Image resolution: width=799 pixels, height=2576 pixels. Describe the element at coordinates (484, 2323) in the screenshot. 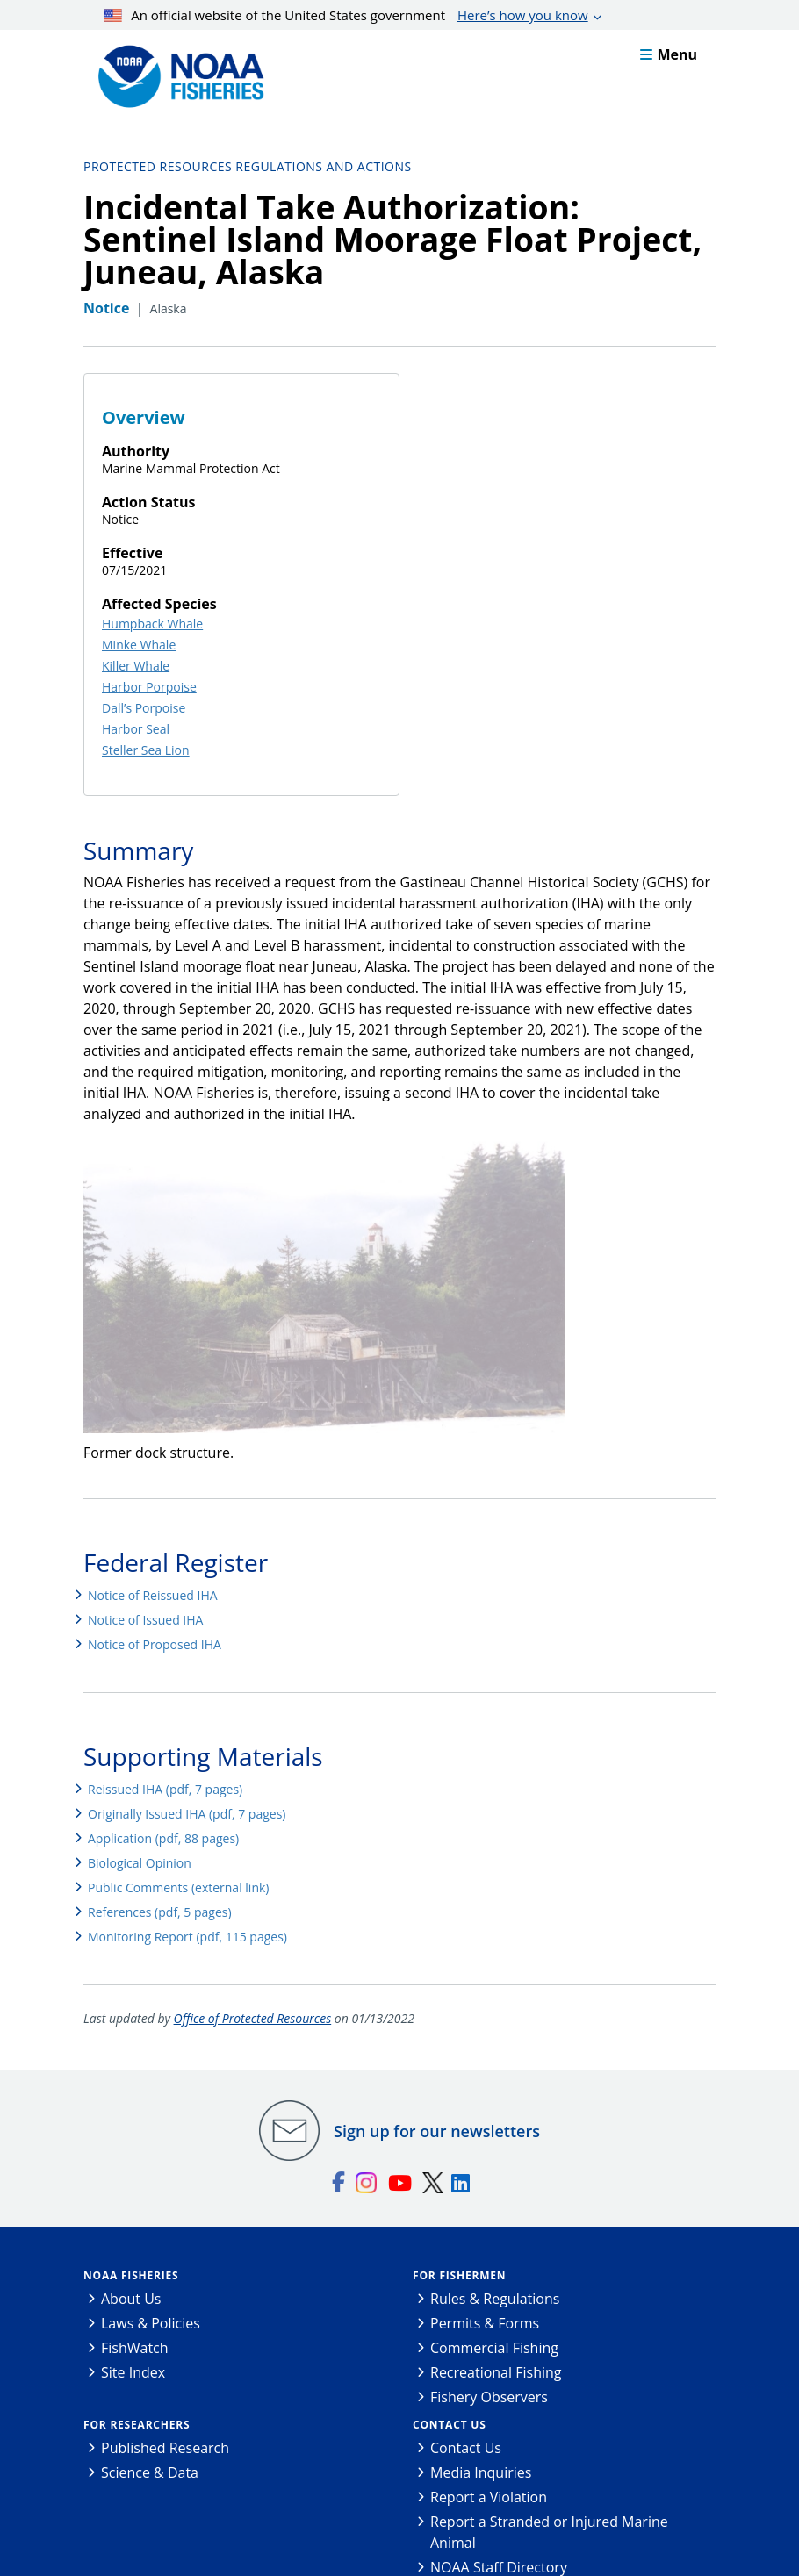

I see `Permits & Forms` at that location.